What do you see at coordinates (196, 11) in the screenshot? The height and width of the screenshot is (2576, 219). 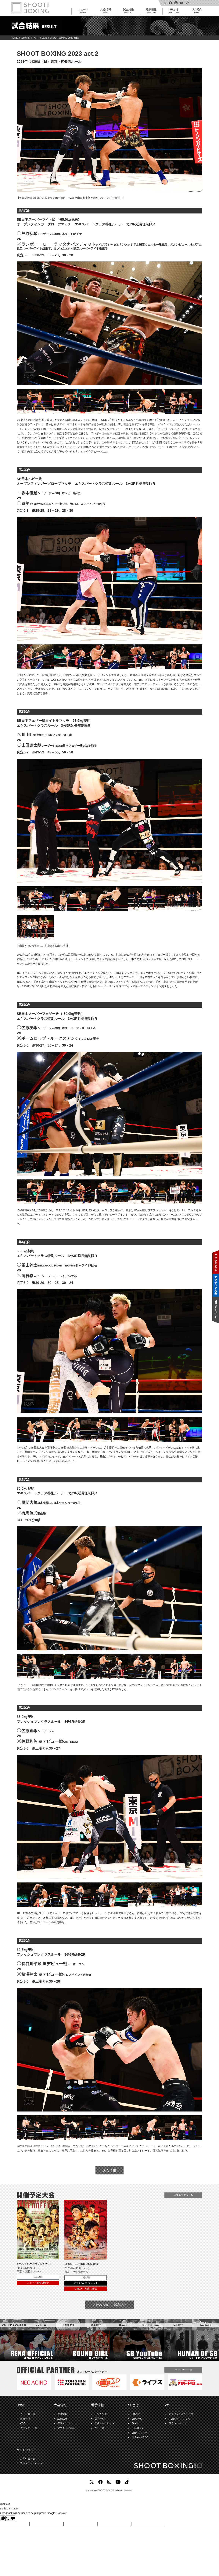 I see `ジム紹介` at bounding box center [196, 11].